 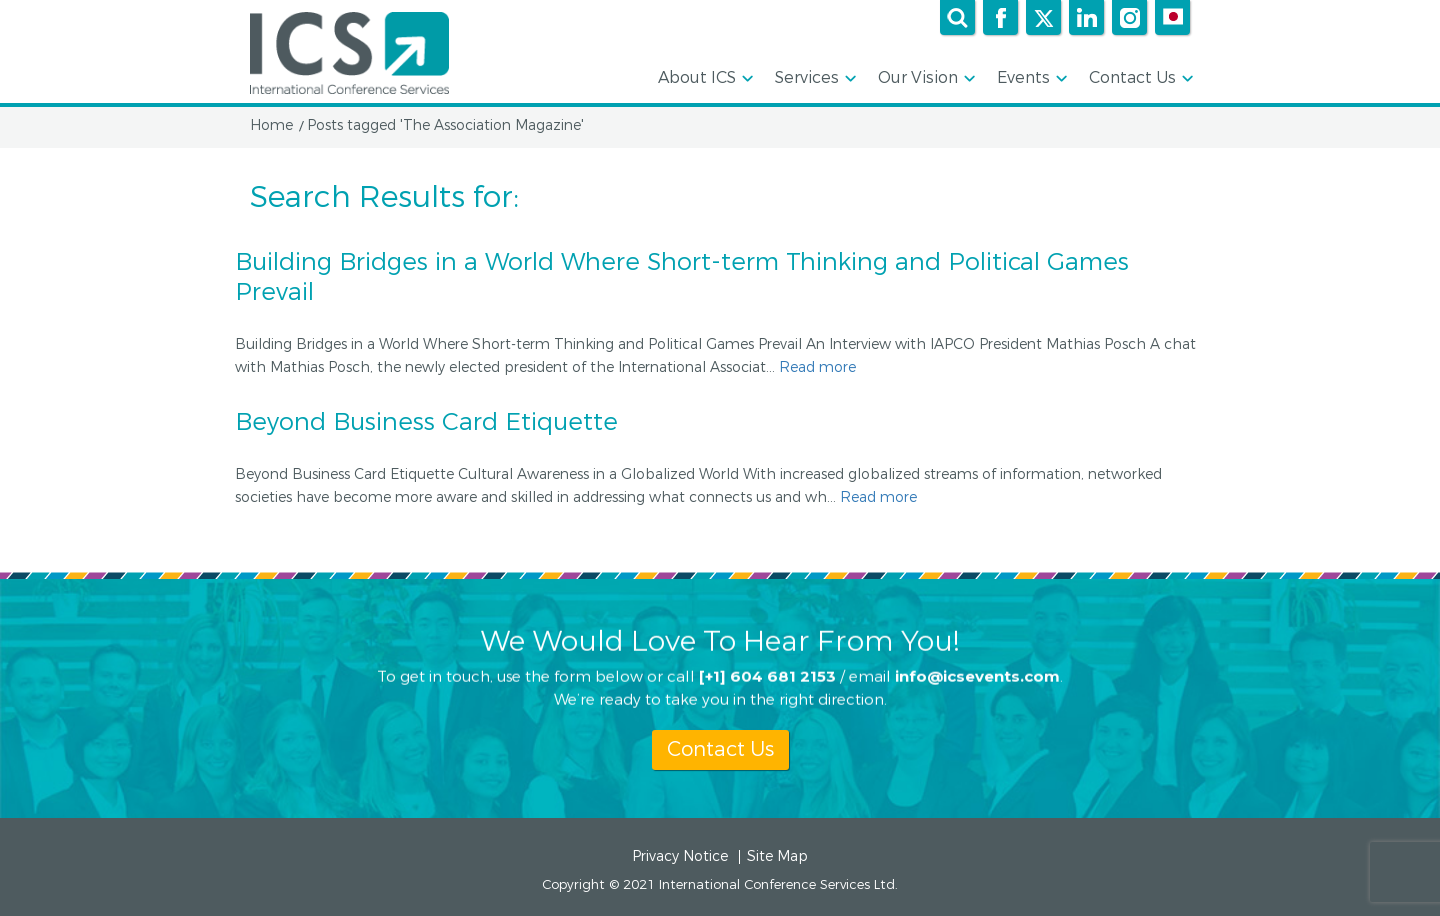 I want to click on info@icsevents.com, so click(x=977, y=675).